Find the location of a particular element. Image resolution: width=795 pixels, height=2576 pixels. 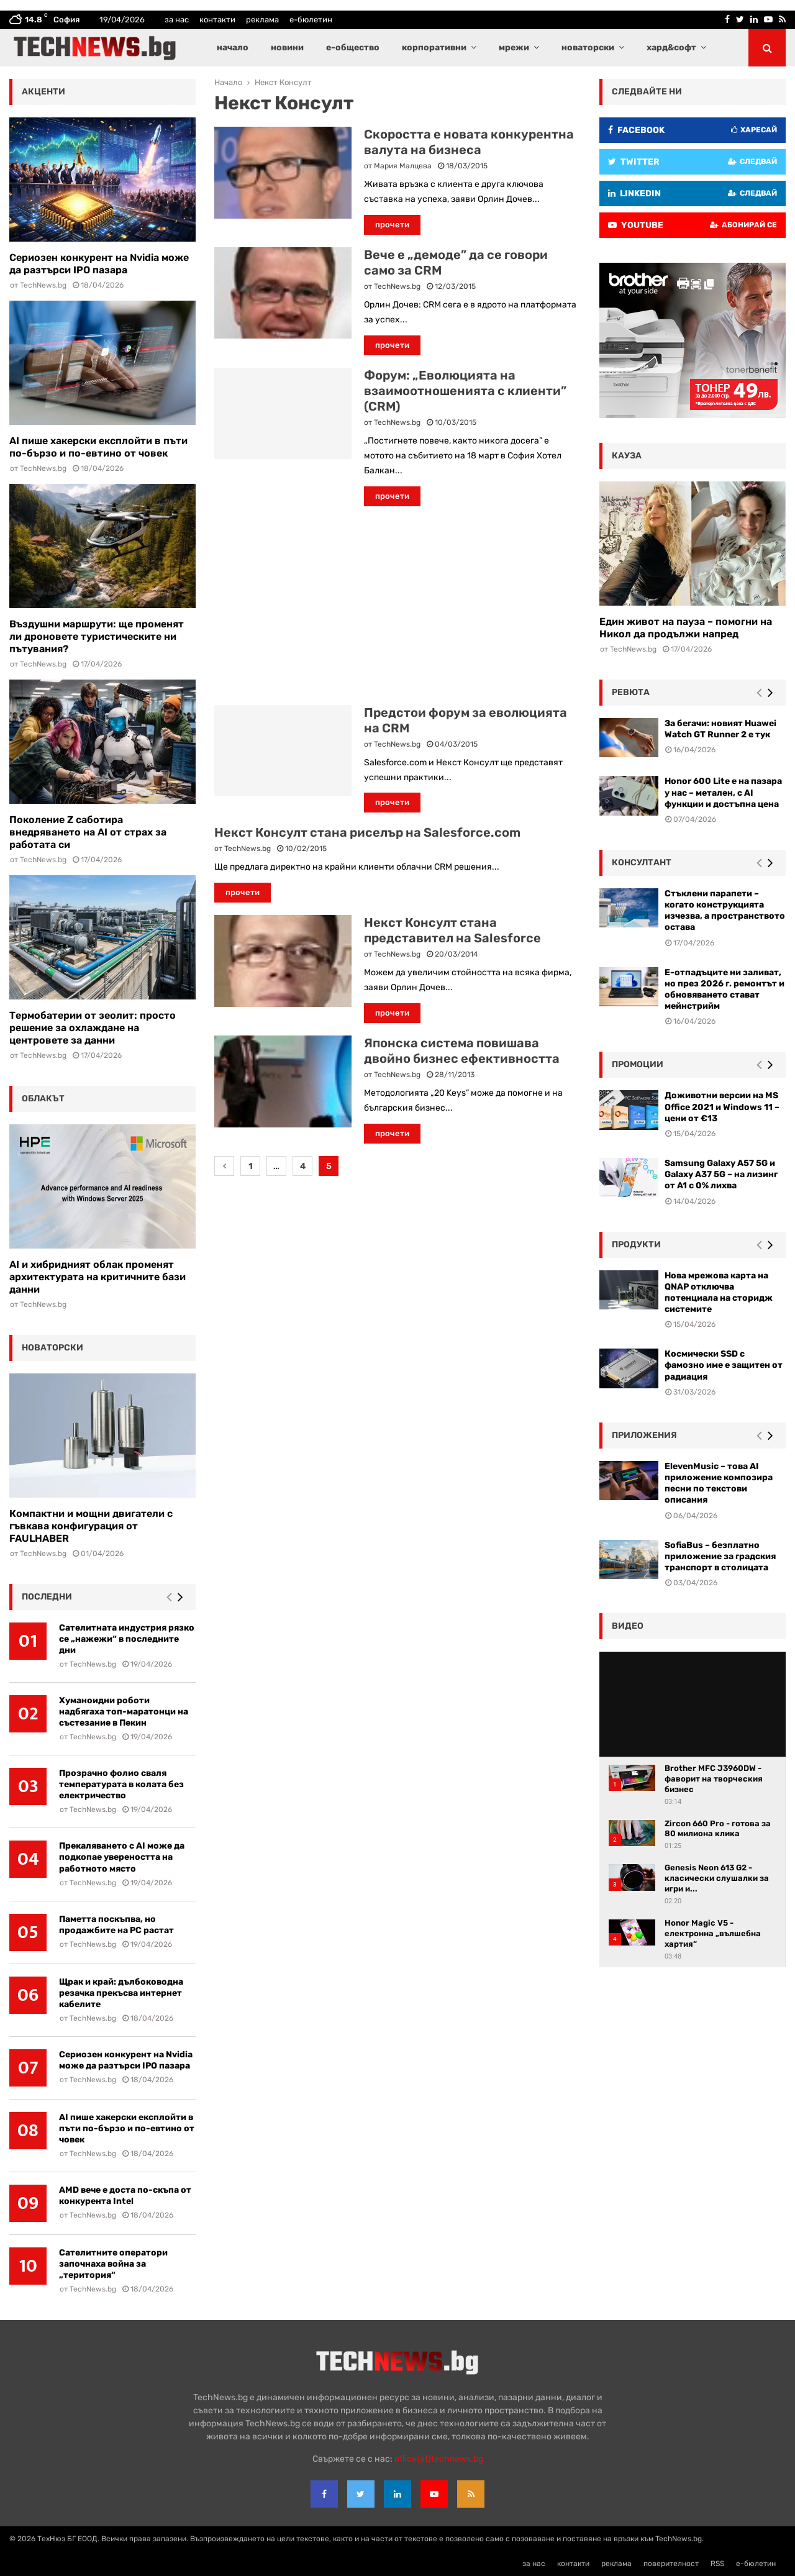

office{at}technews.bg is located at coordinates (438, 2459).